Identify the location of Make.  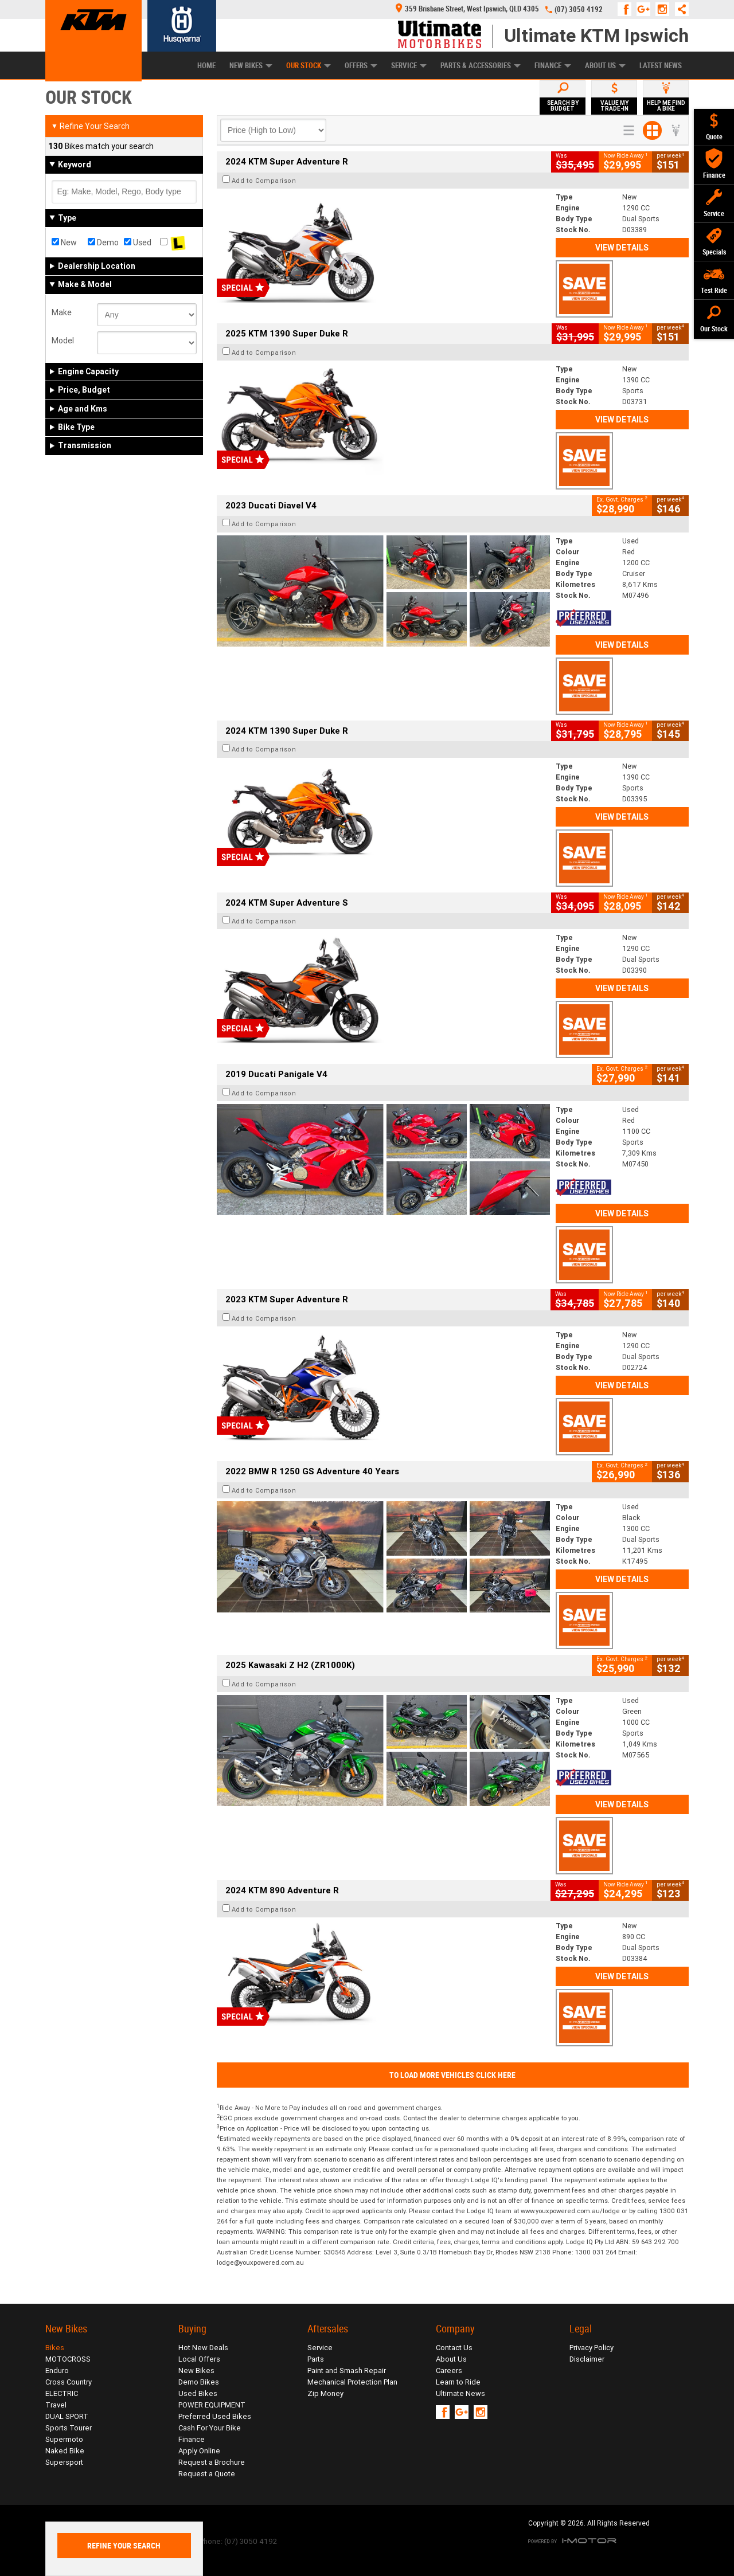
(62, 312).